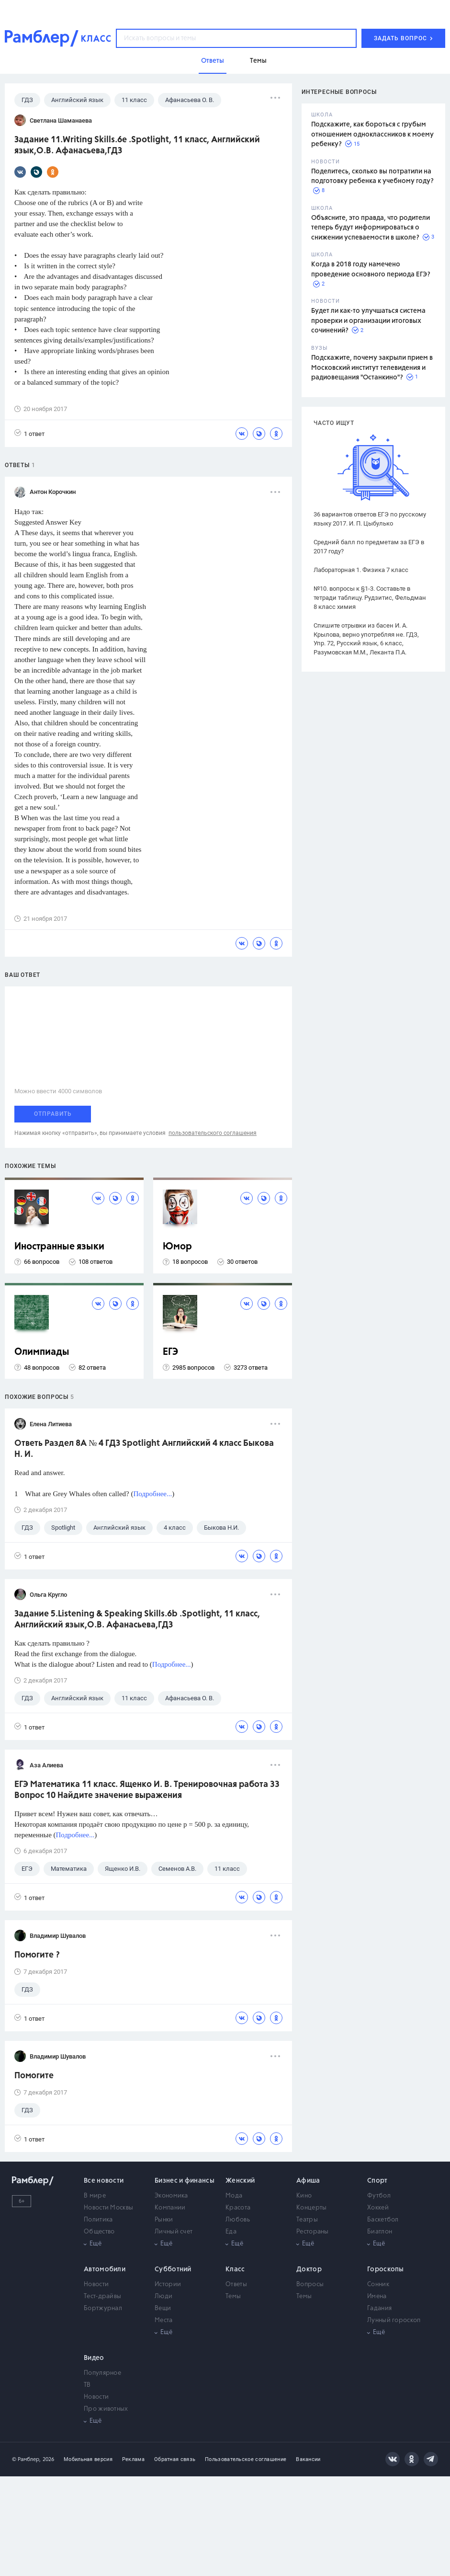 The width and height of the screenshot is (450, 2576). I want to click on Бортжурнал, so click(103, 2308).